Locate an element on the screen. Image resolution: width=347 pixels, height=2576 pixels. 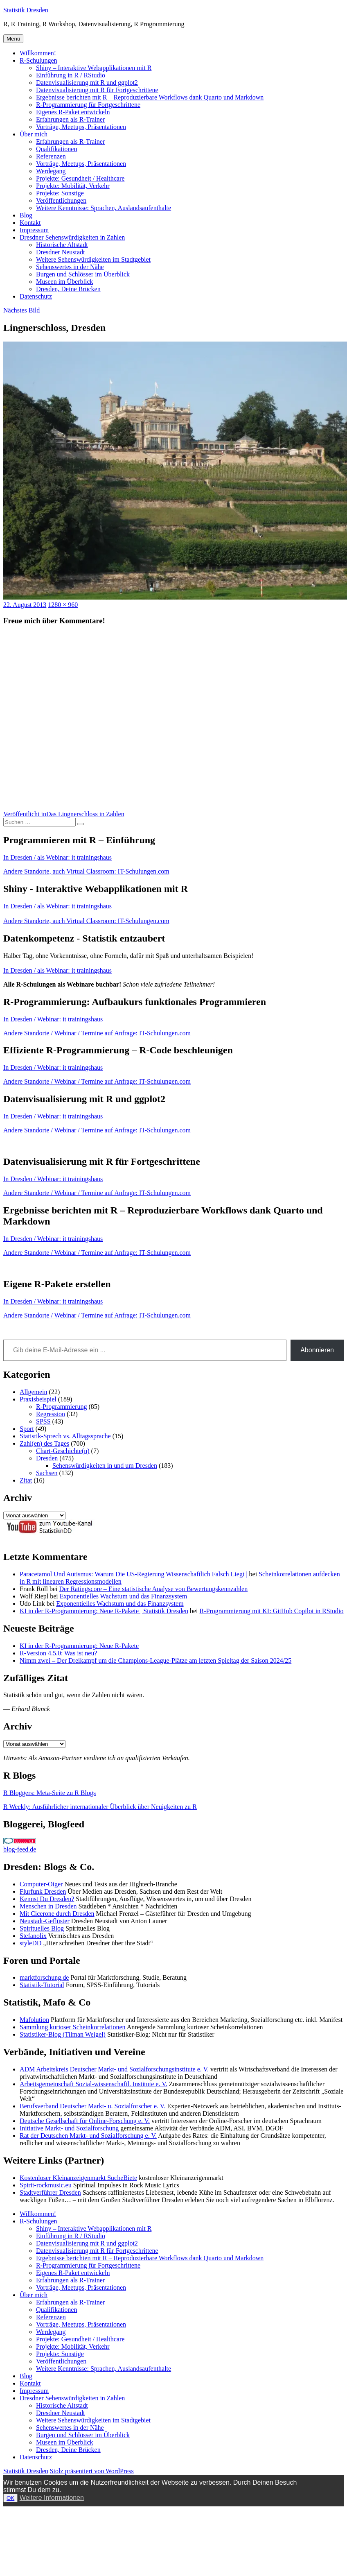
Spirit-rockmusic.eu is located at coordinates (46, 2185).